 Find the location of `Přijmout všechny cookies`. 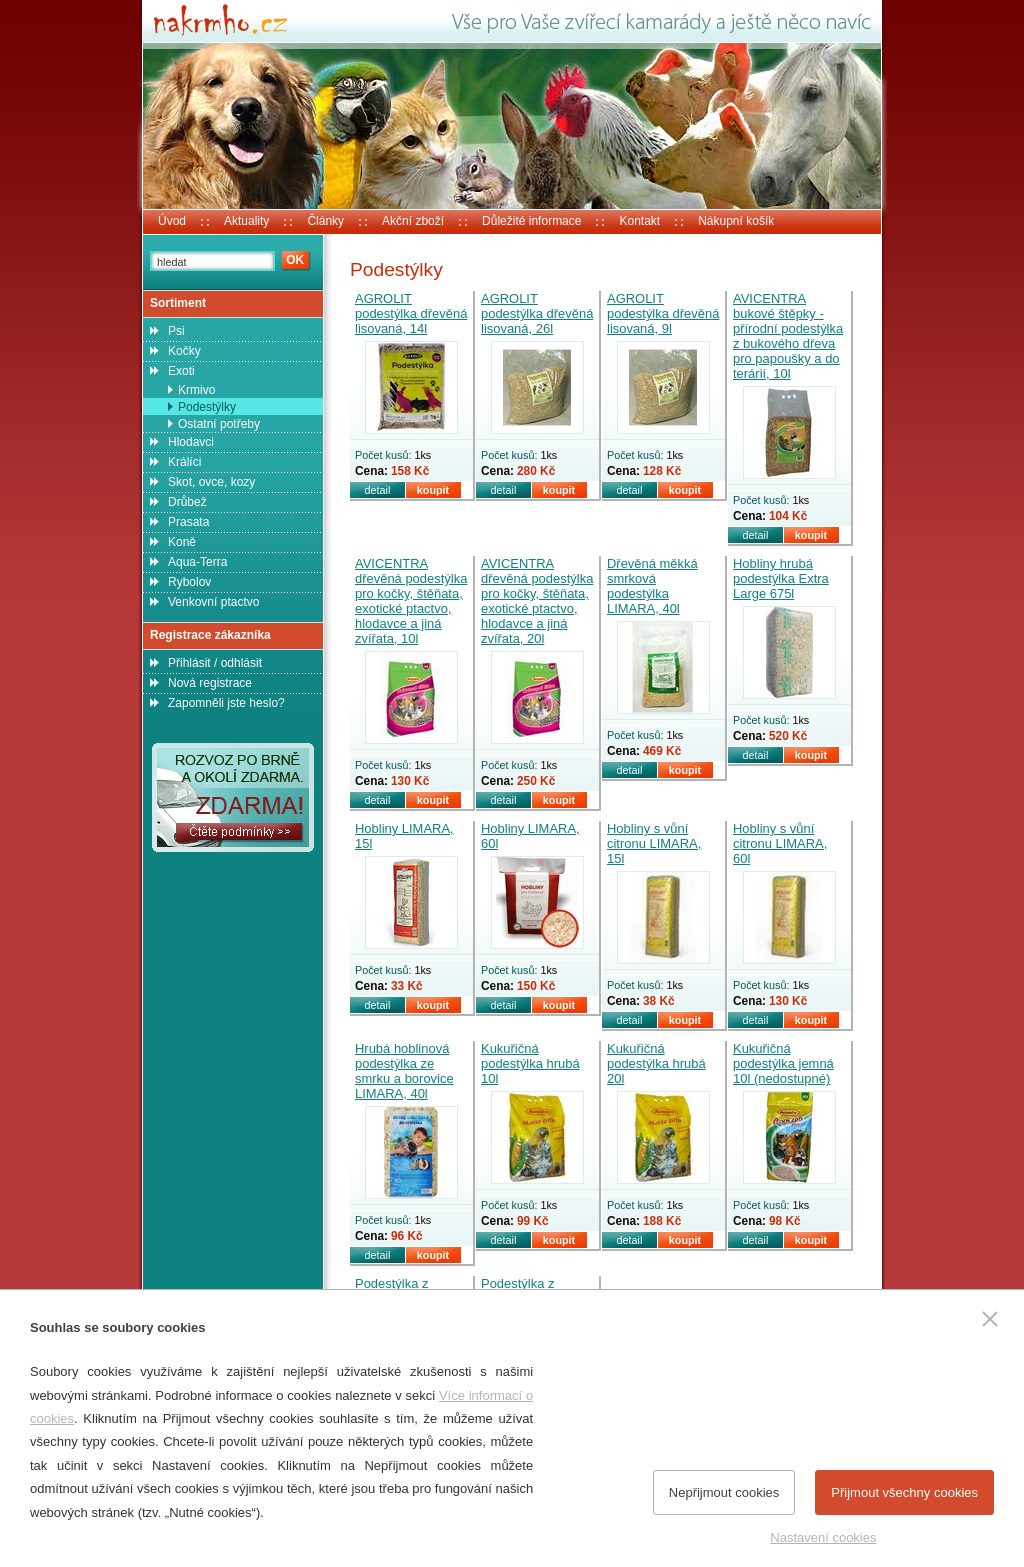

Přijmout všechny cookies is located at coordinates (904, 1492).